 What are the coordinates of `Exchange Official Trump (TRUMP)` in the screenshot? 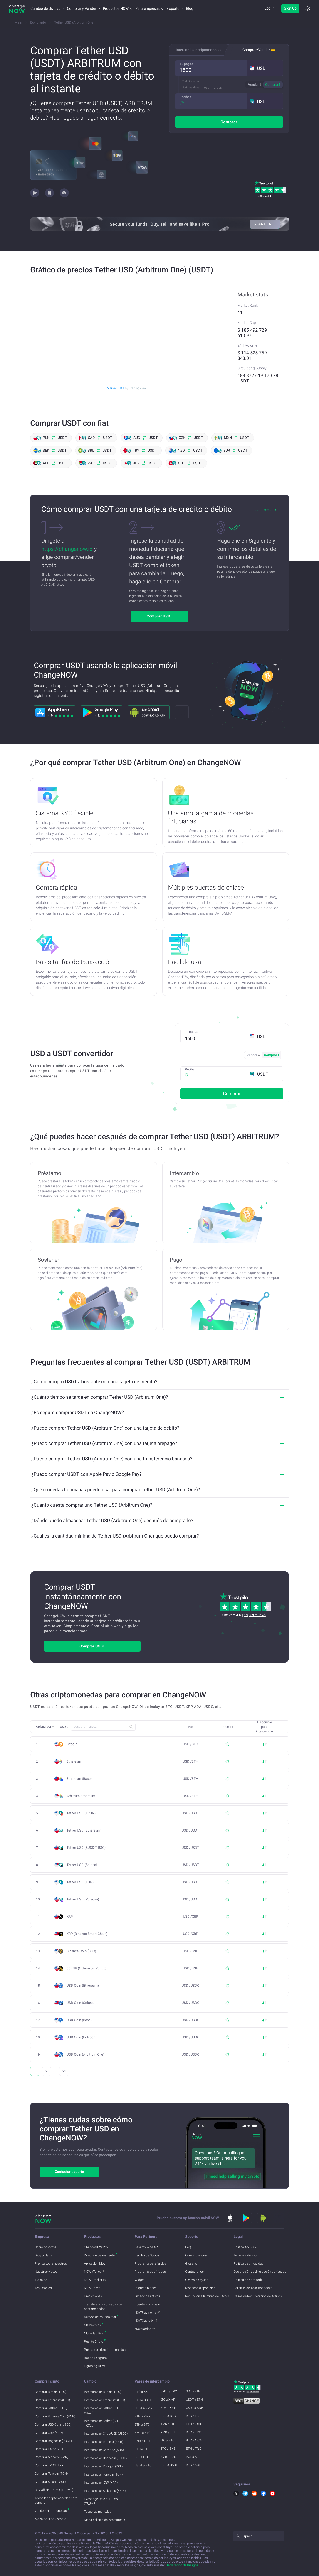 It's located at (101, 2501).